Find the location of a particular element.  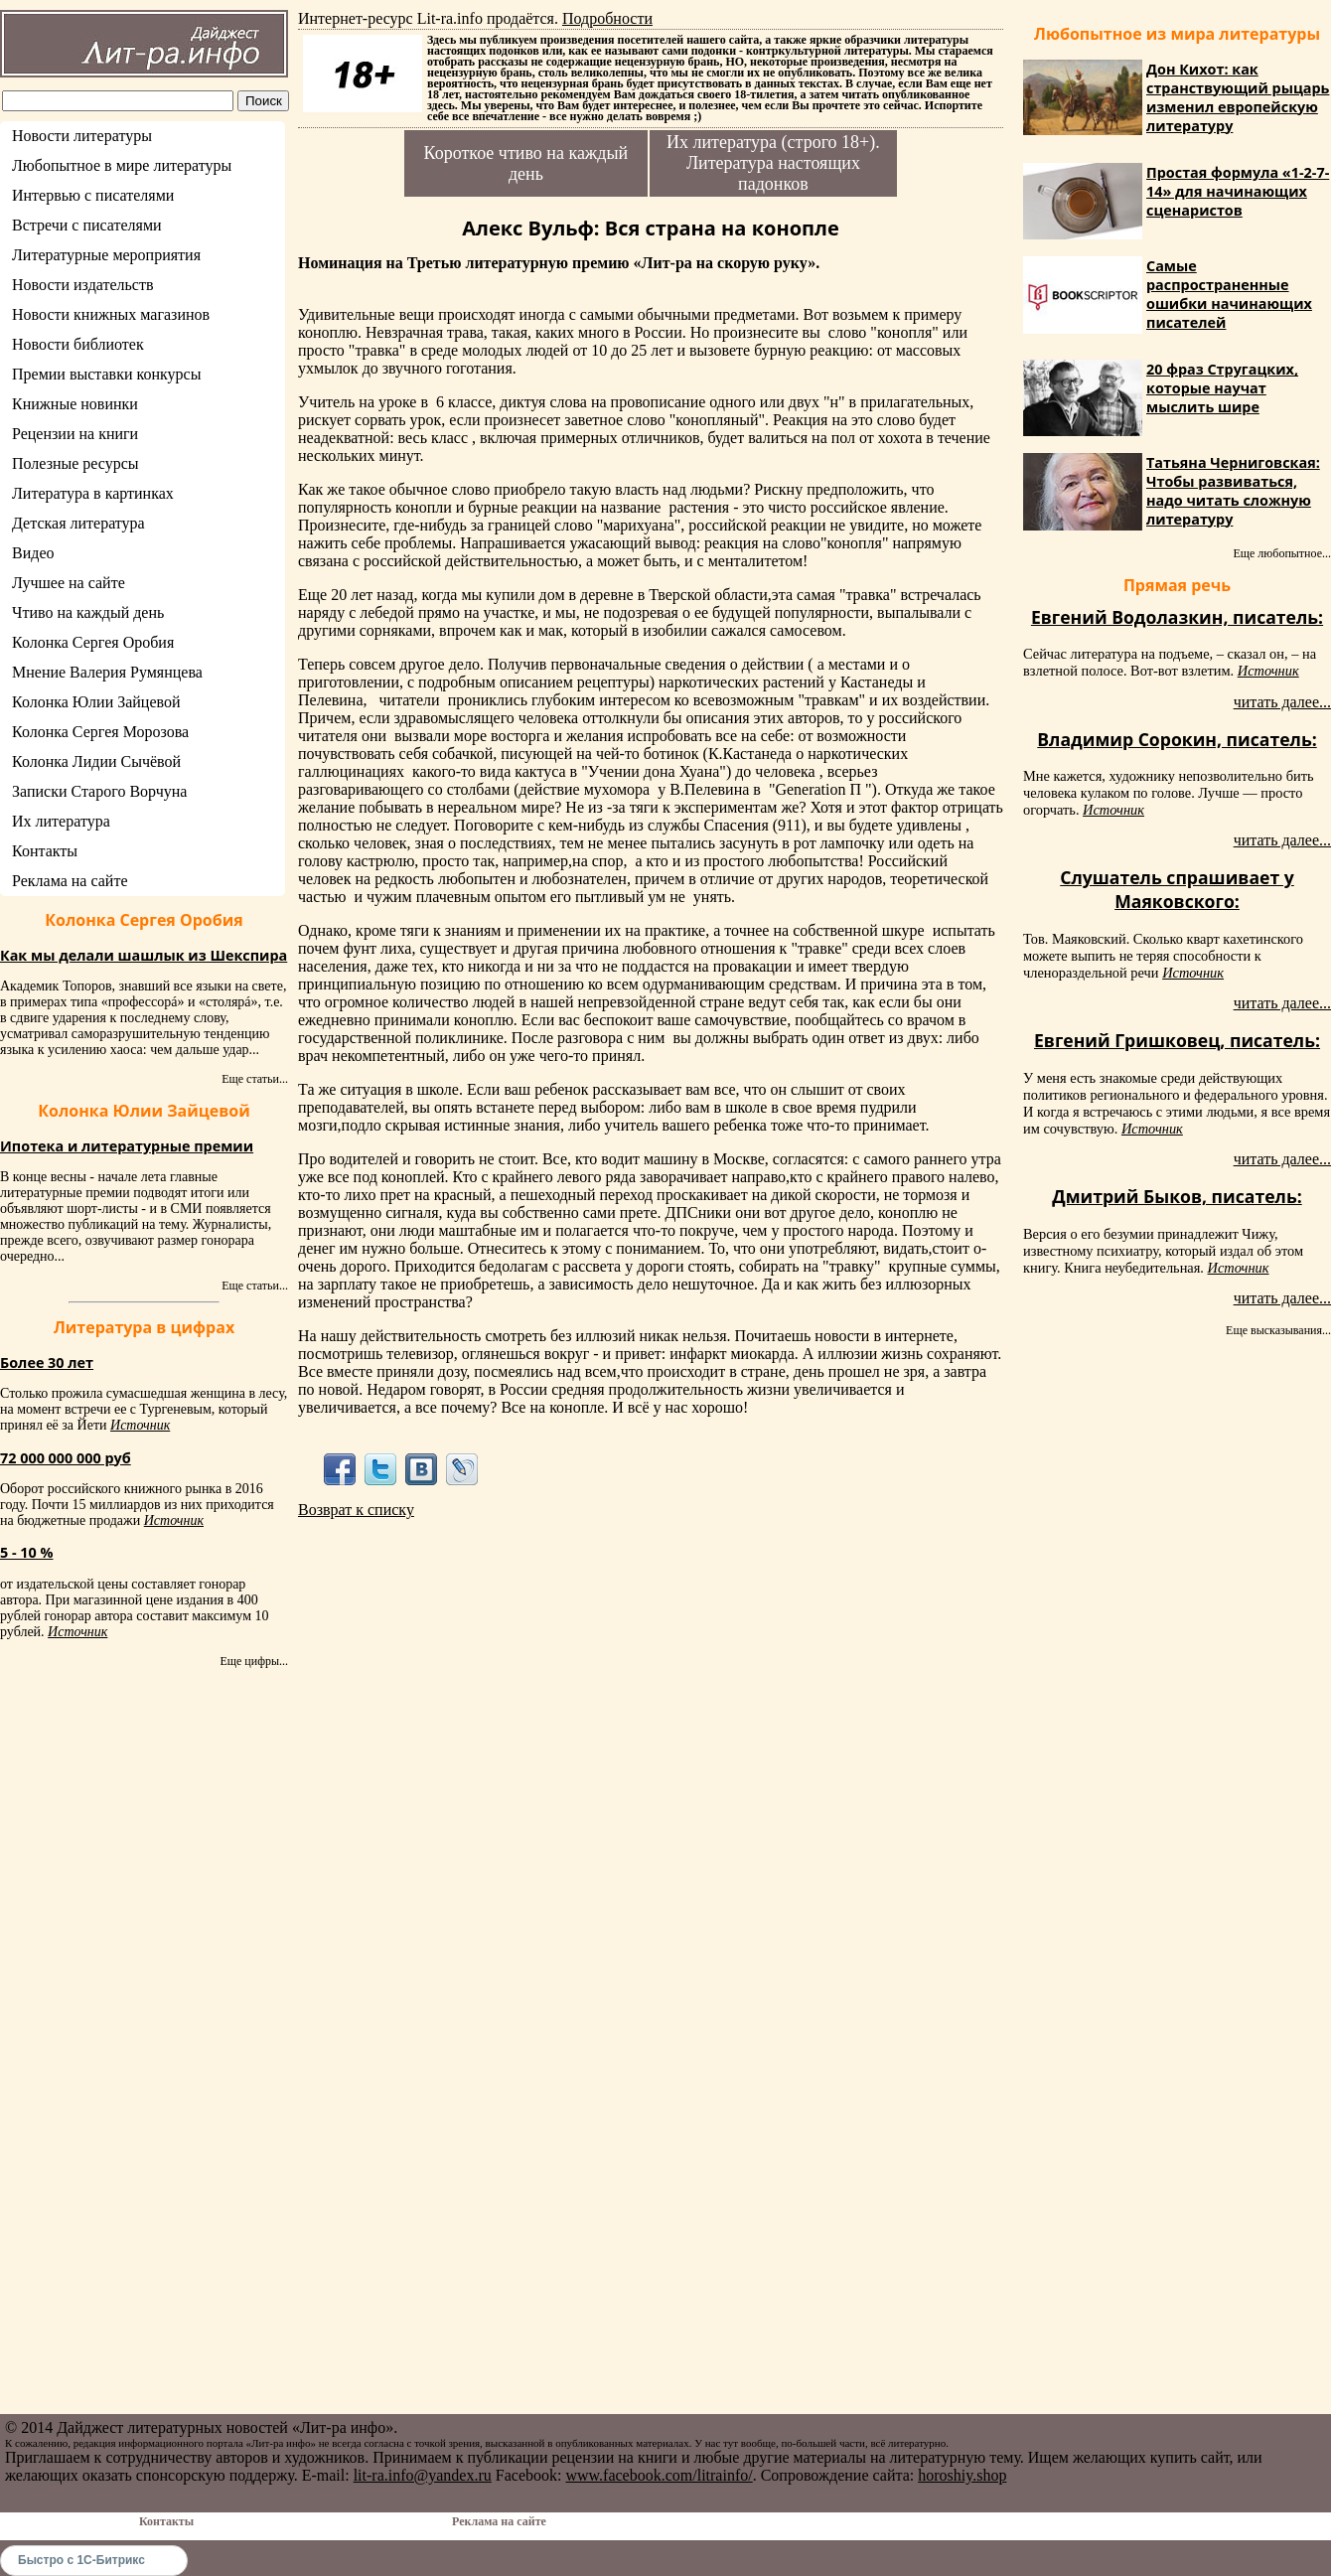

читать далее... is located at coordinates (1282, 701).